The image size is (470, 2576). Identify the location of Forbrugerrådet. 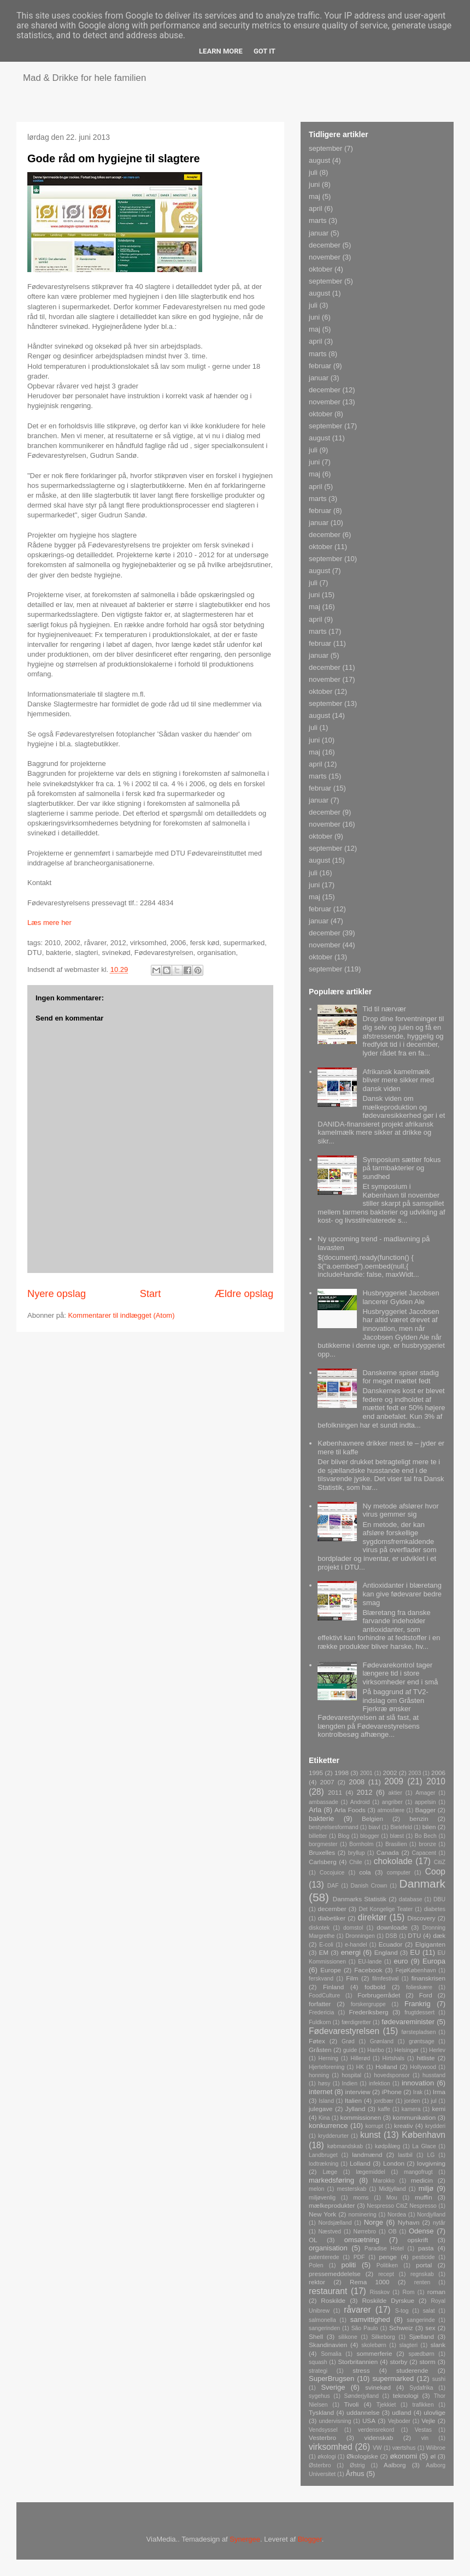
(378, 1995).